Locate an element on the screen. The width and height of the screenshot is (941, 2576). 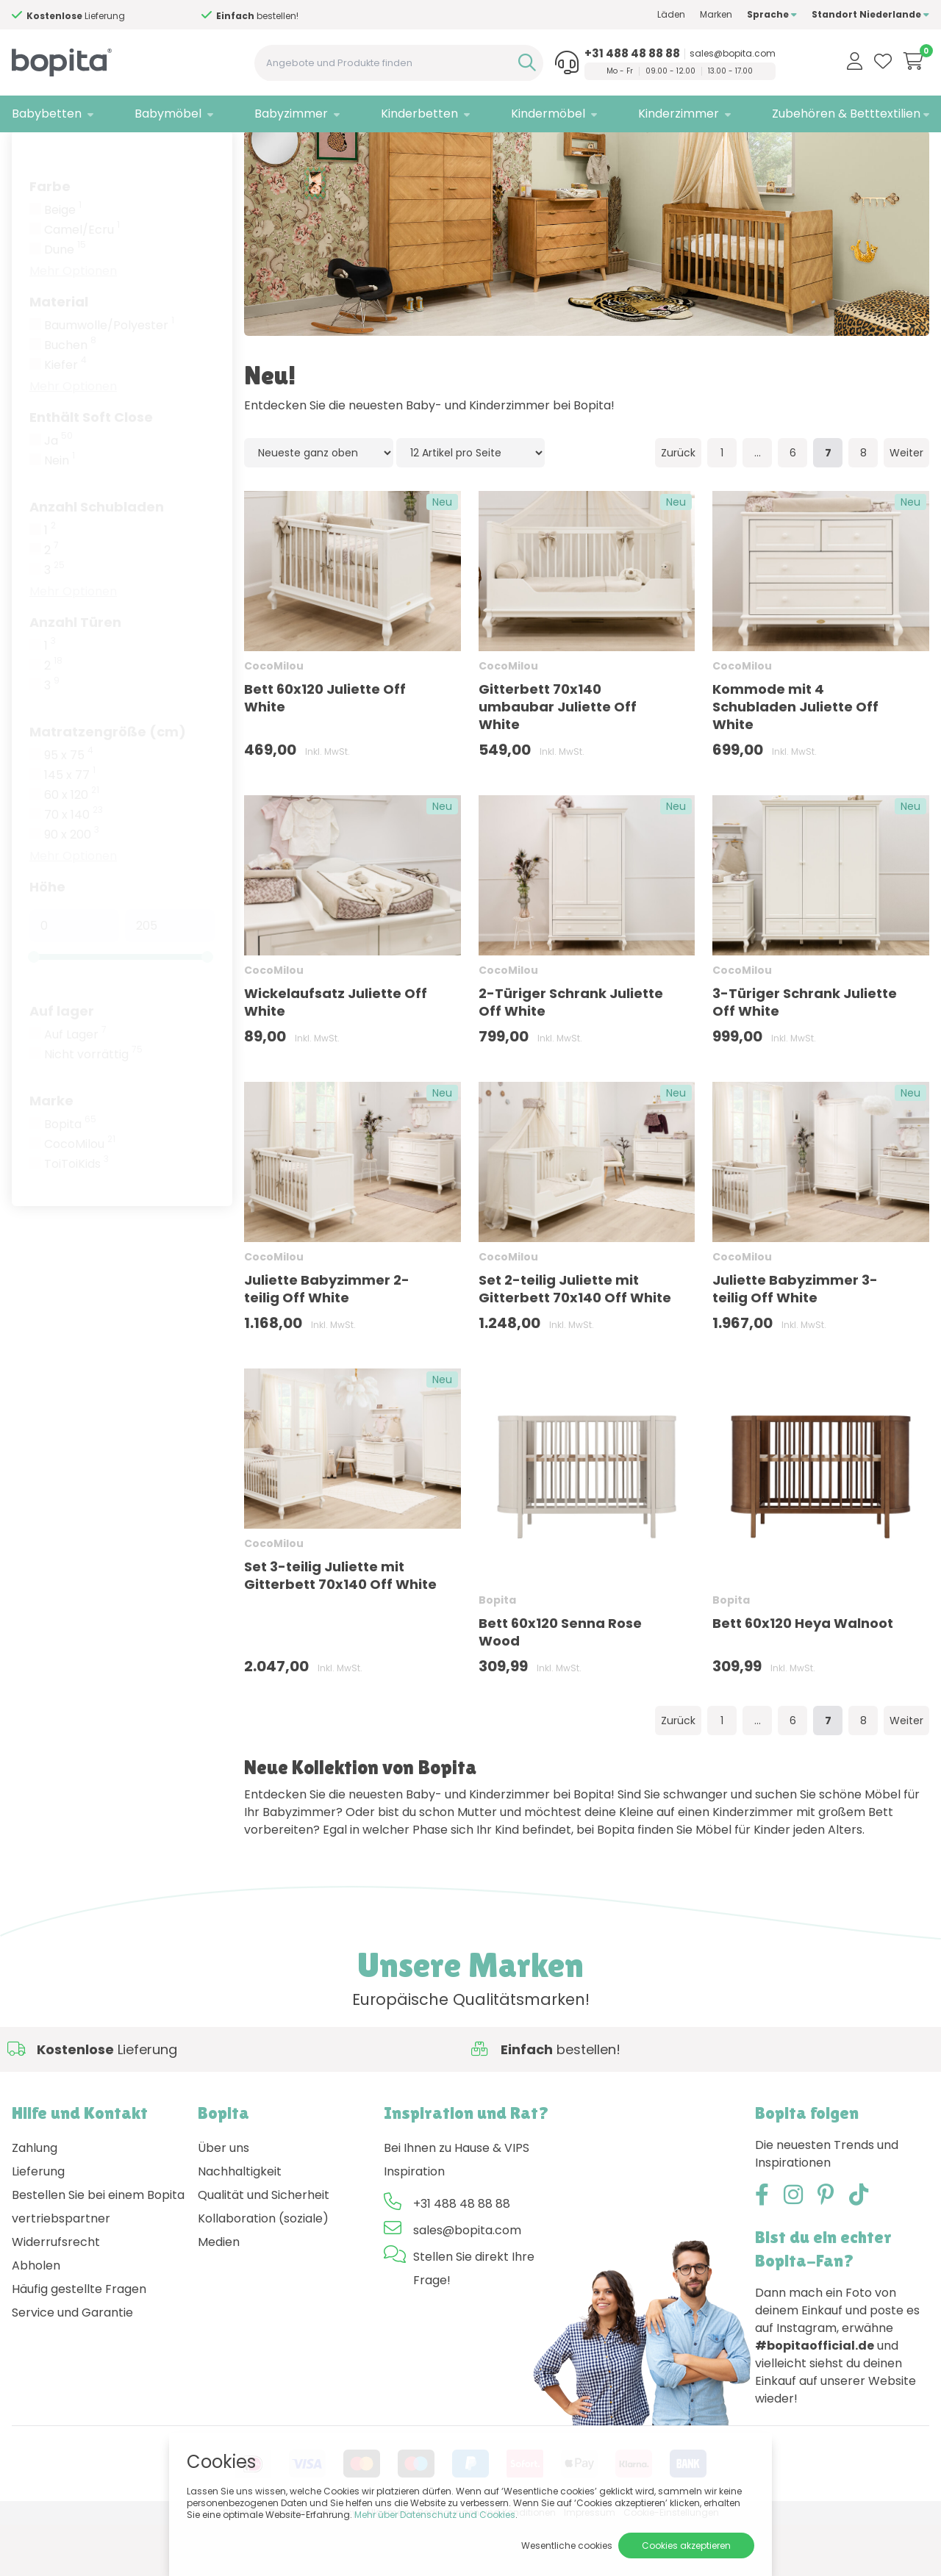
Zurück is located at coordinates (678, 504).